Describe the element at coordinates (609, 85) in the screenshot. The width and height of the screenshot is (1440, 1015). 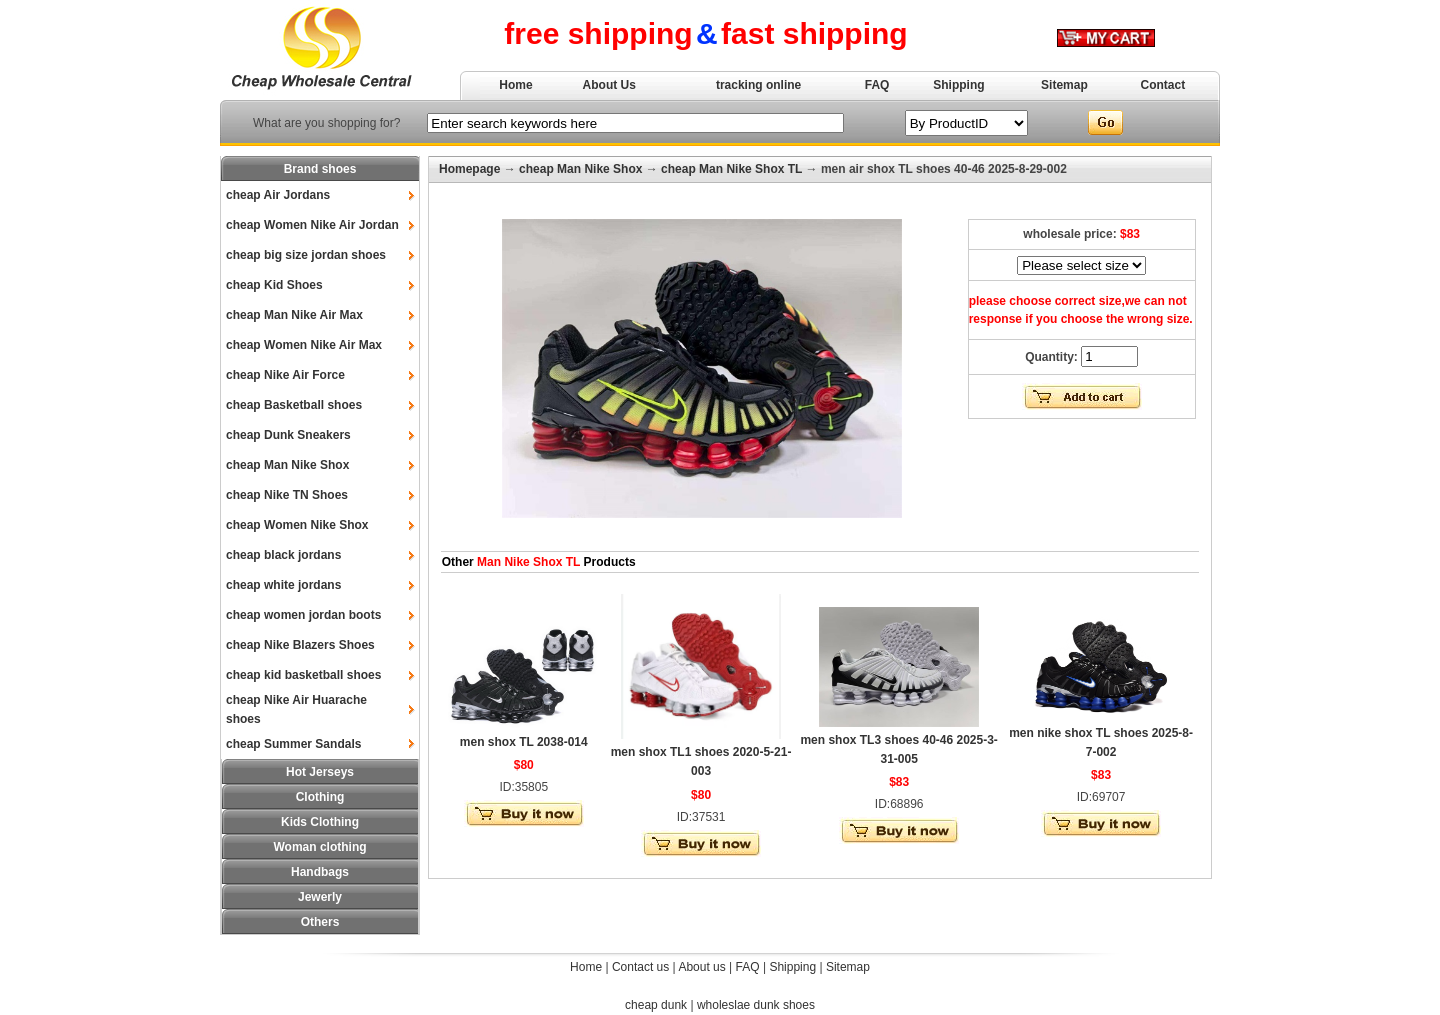
I see `About Us` at that location.